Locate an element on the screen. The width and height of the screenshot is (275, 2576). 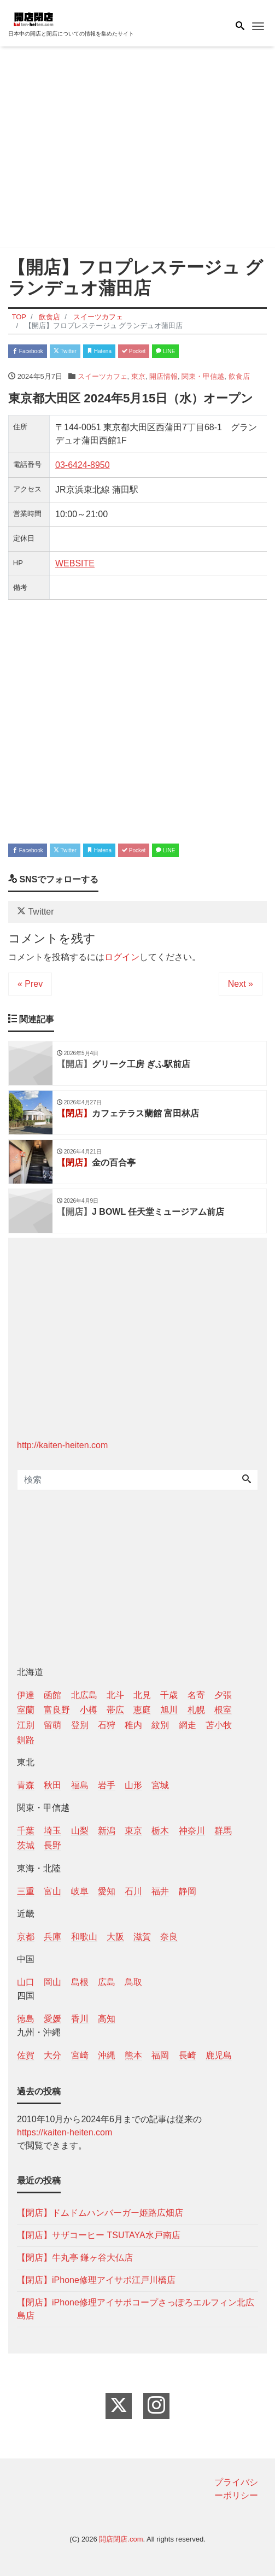
釧路 is located at coordinates (25, 1739).